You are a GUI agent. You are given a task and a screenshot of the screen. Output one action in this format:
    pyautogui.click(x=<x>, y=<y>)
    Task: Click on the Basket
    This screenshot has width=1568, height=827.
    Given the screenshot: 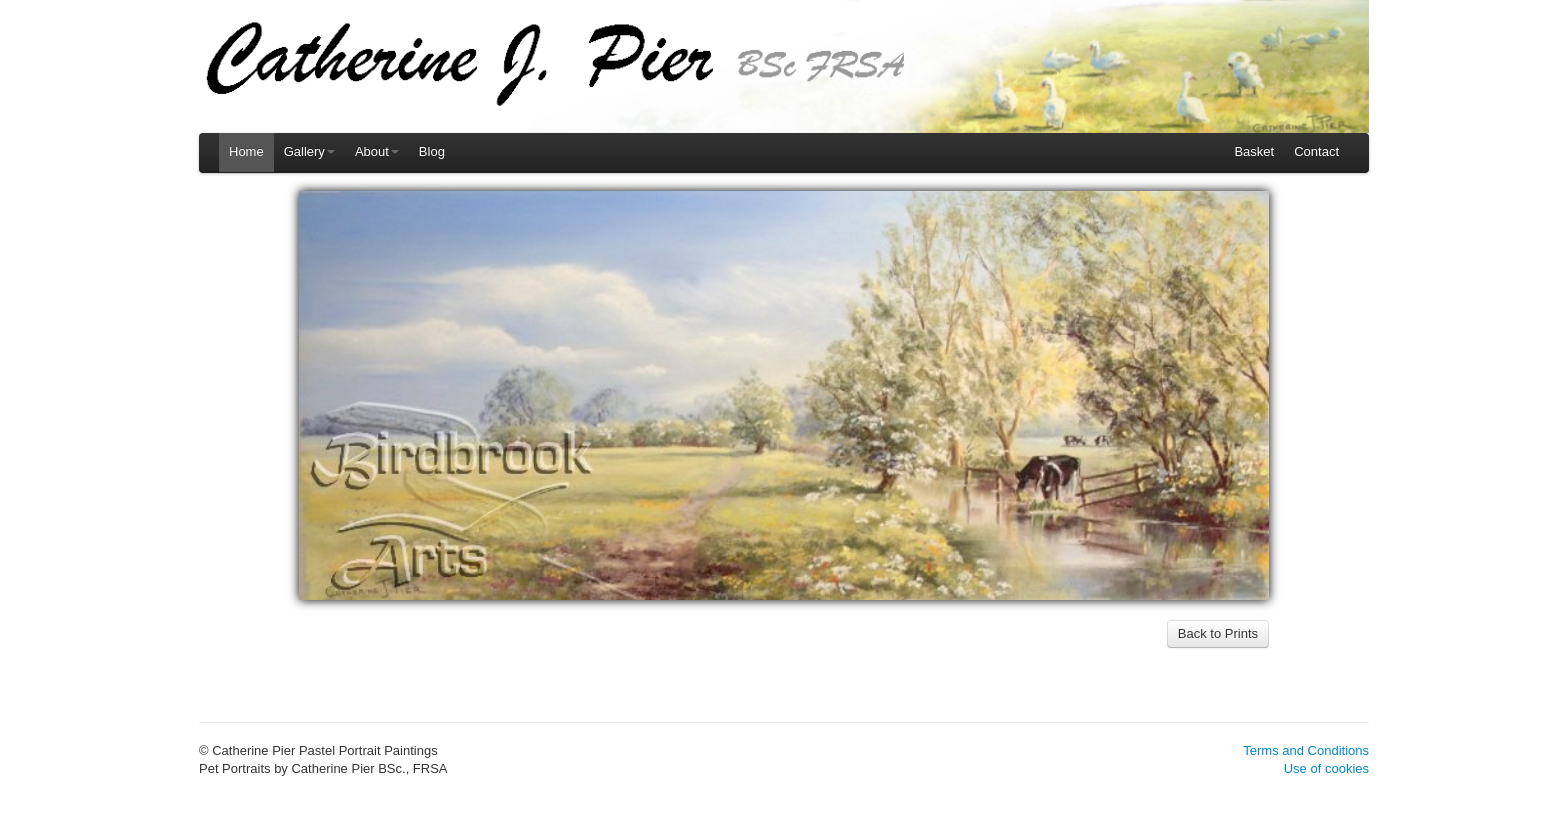 What is the action you would take?
    pyautogui.click(x=1254, y=151)
    